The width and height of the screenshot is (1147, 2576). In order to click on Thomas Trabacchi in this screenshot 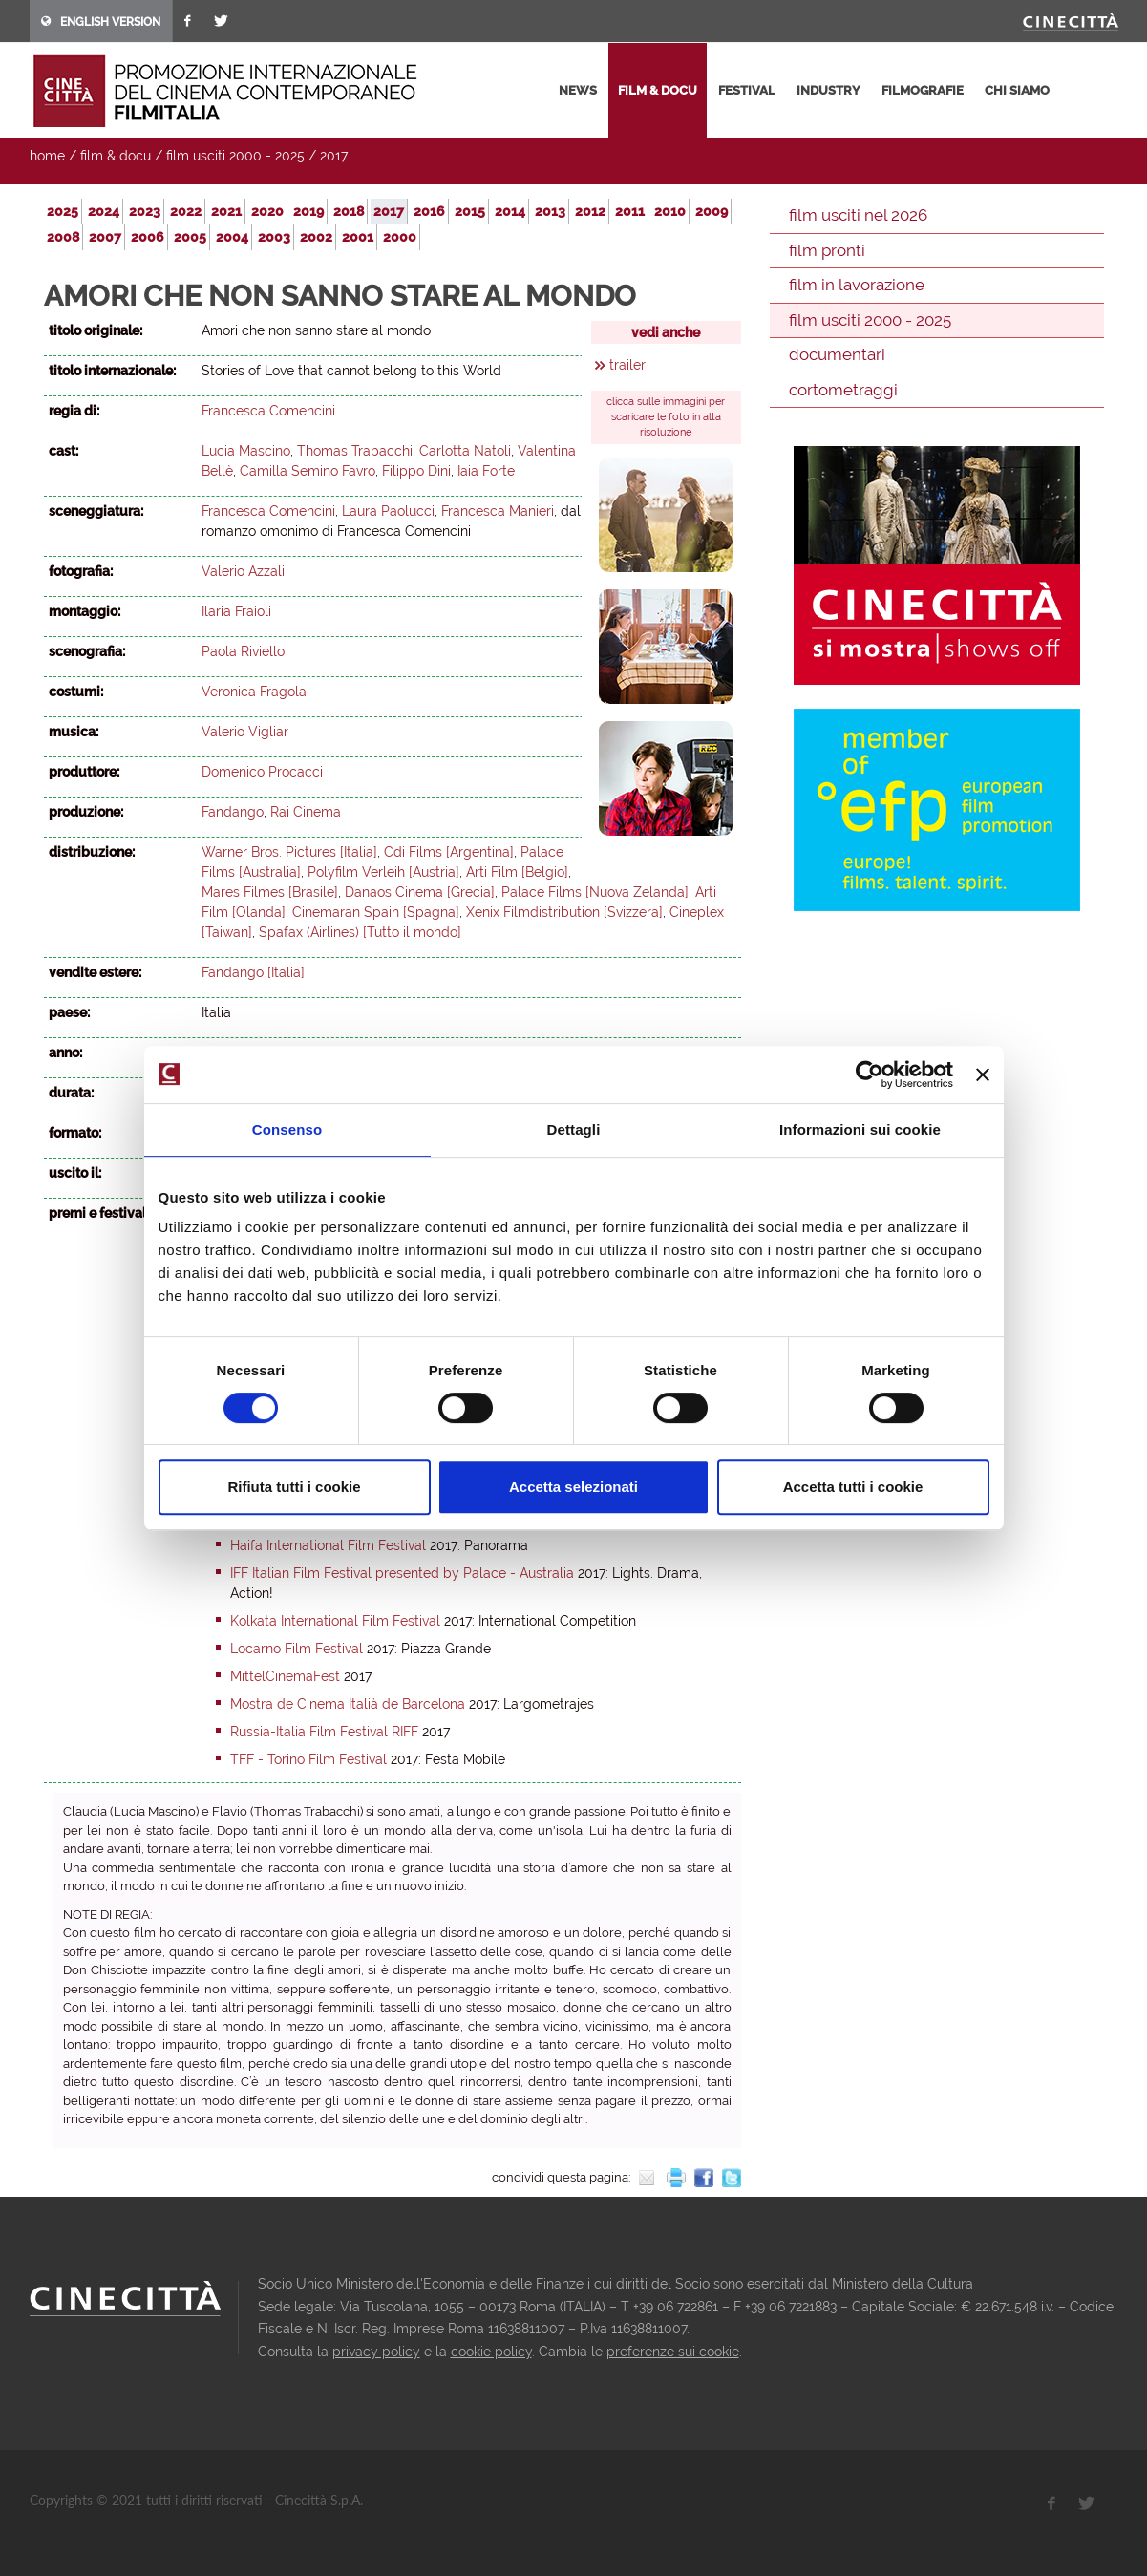, I will do `click(355, 450)`.